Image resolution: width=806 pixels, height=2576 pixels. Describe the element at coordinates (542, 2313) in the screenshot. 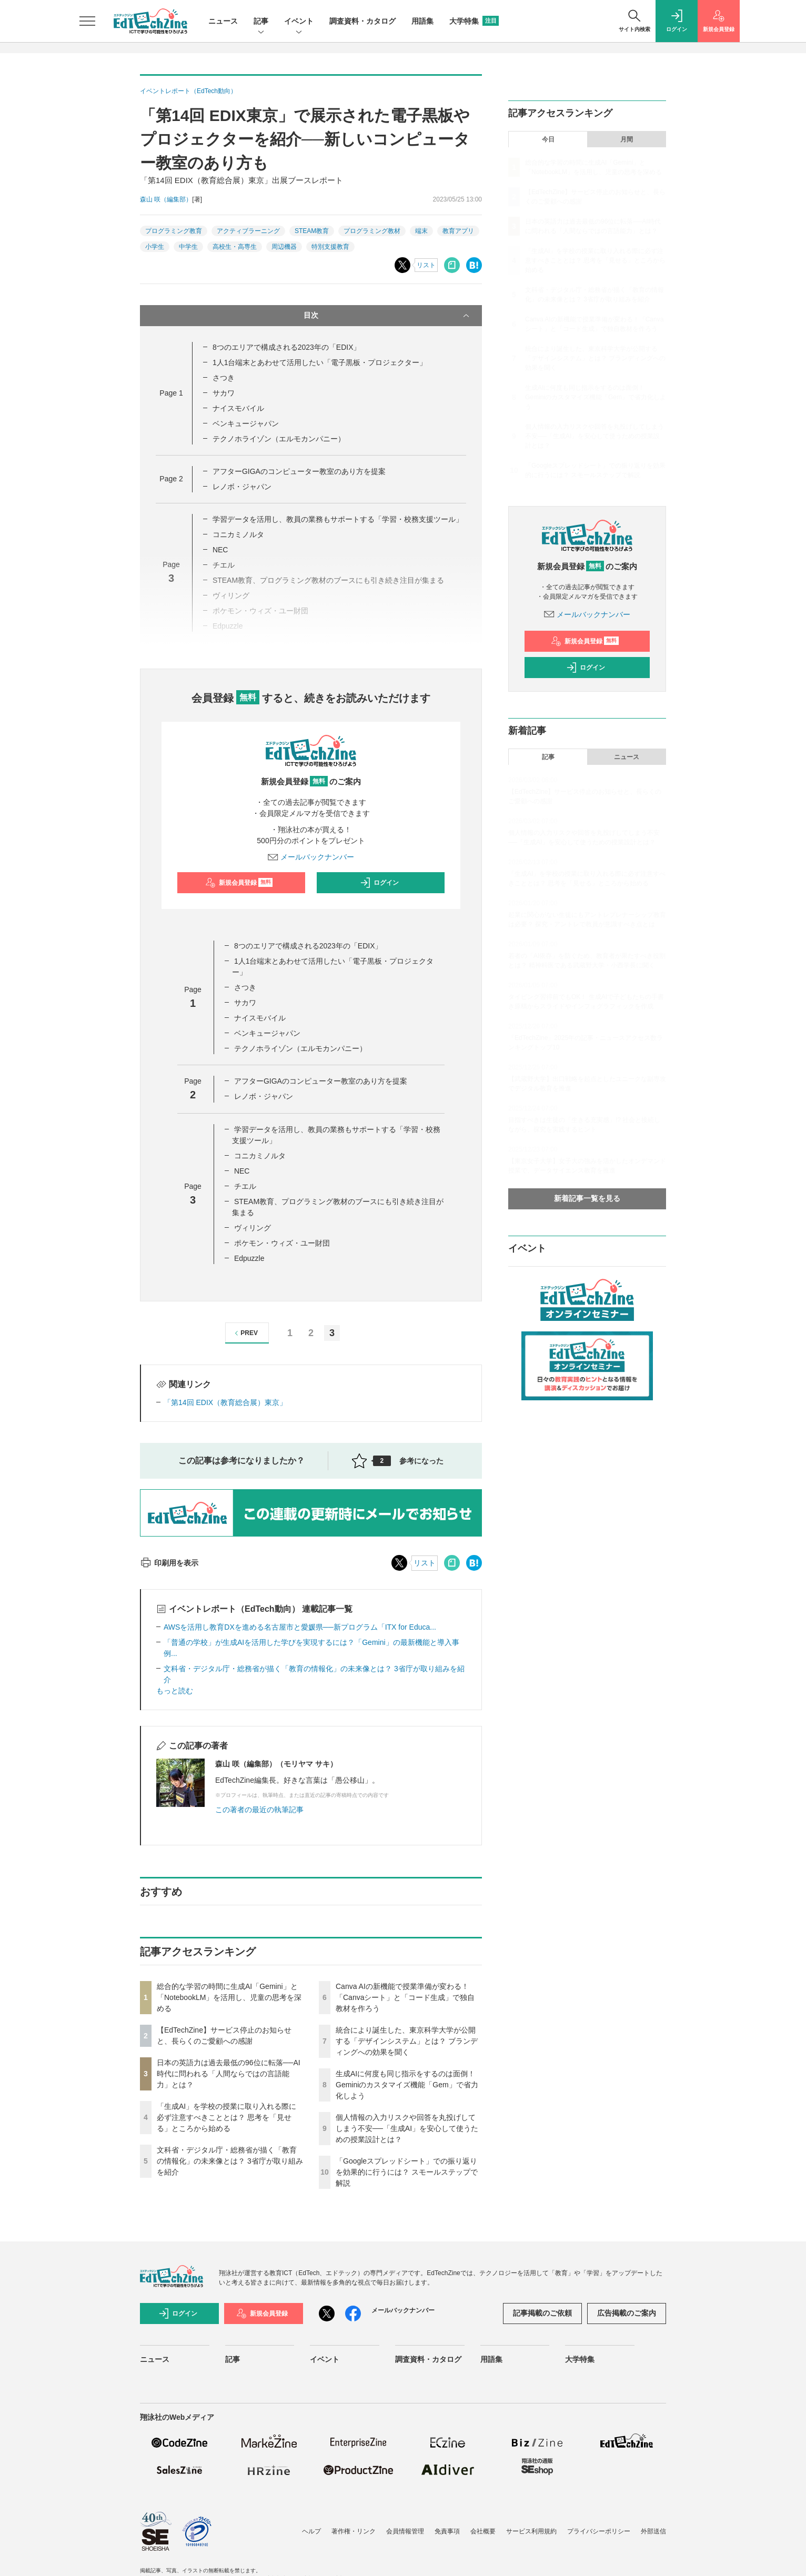

I see `記事掲載のご依頼` at that location.